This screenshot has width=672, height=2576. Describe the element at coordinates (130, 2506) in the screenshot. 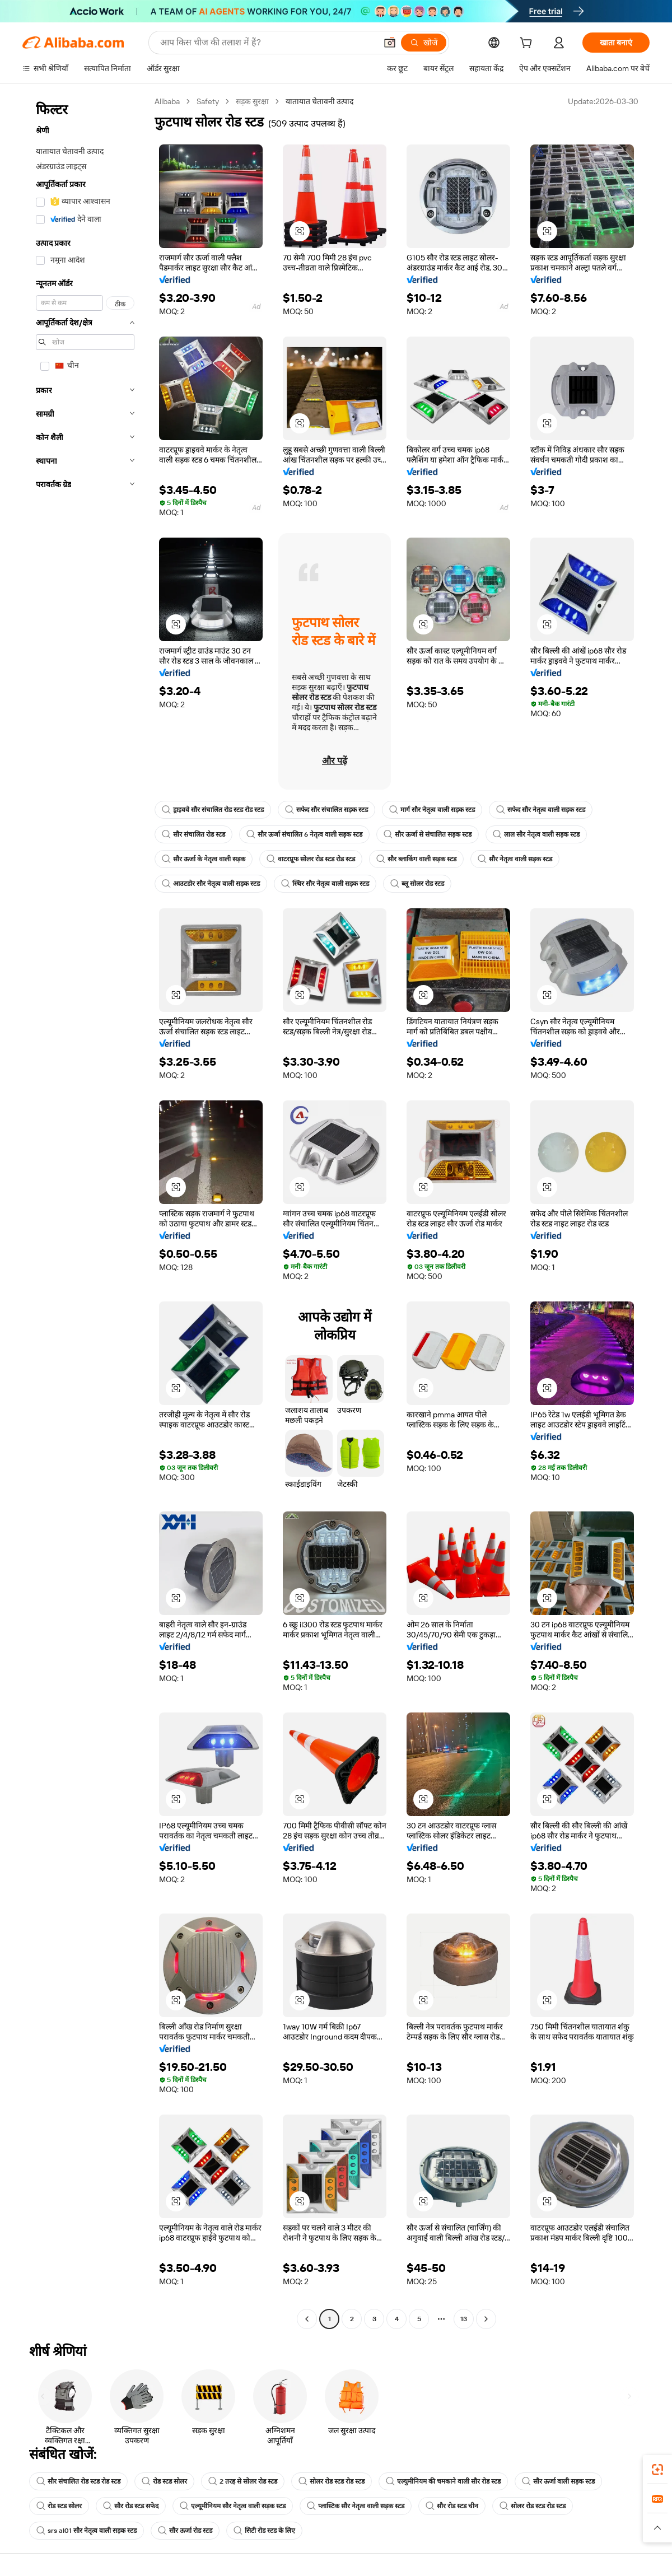

I see `सौर रोड स्टड सफेद` at that location.